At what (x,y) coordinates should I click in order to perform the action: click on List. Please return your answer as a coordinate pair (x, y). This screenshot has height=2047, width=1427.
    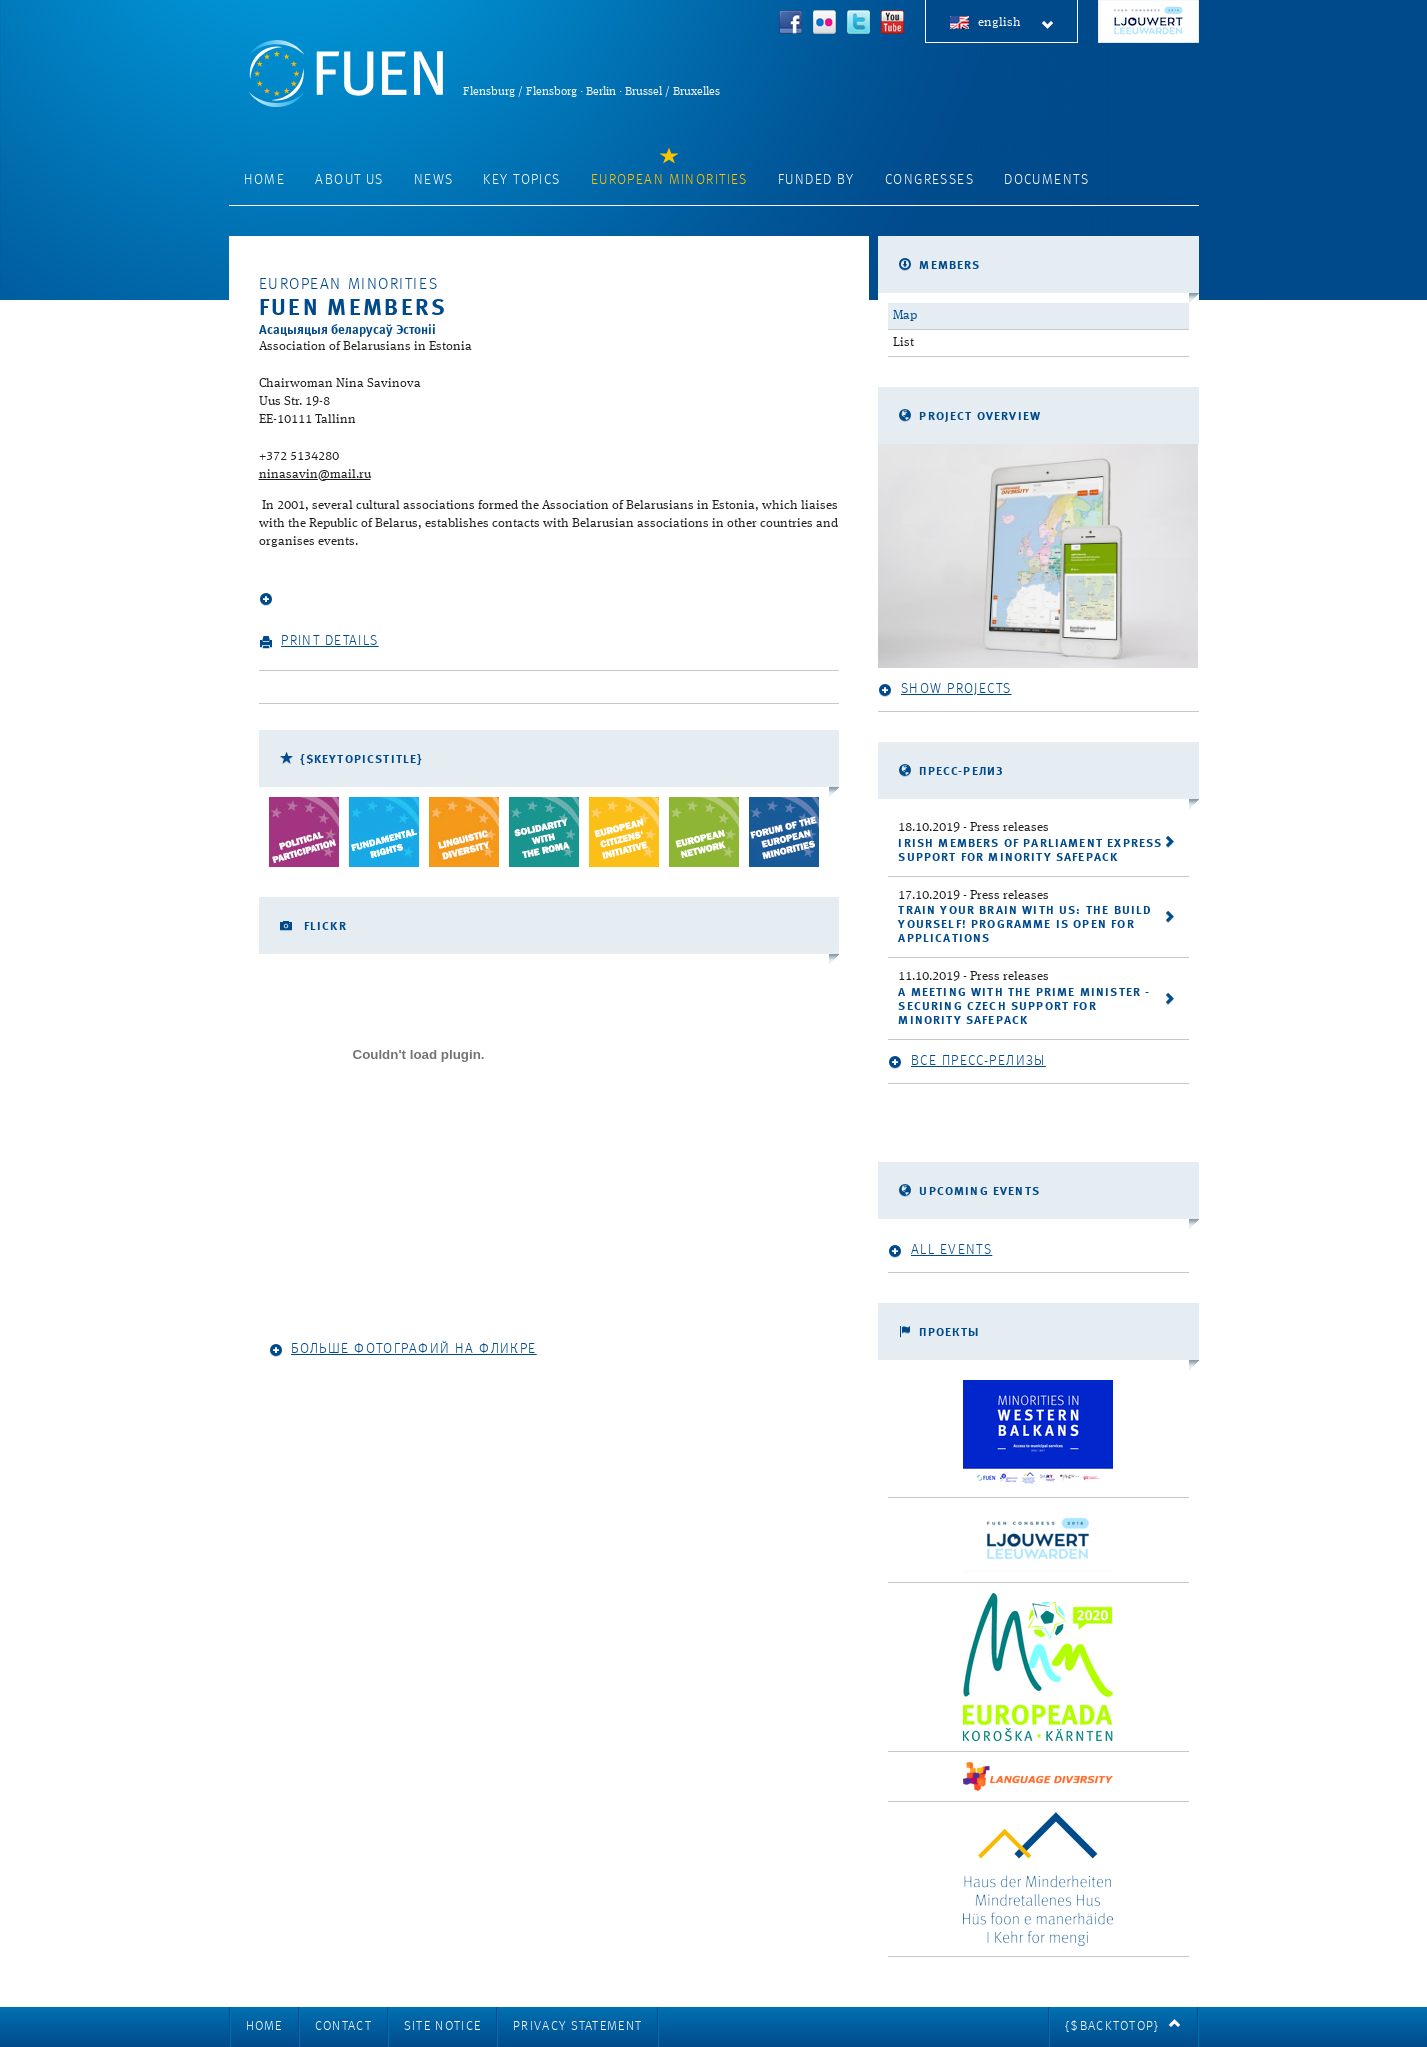
    Looking at the image, I should click on (903, 342).